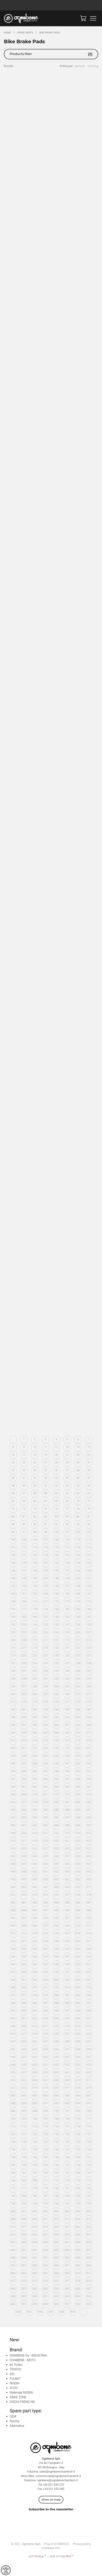 This screenshot has height=2576, width=102. What do you see at coordinates (56, 1790) in the screenshot?
I see `356` at bounding box center [56, 1790].